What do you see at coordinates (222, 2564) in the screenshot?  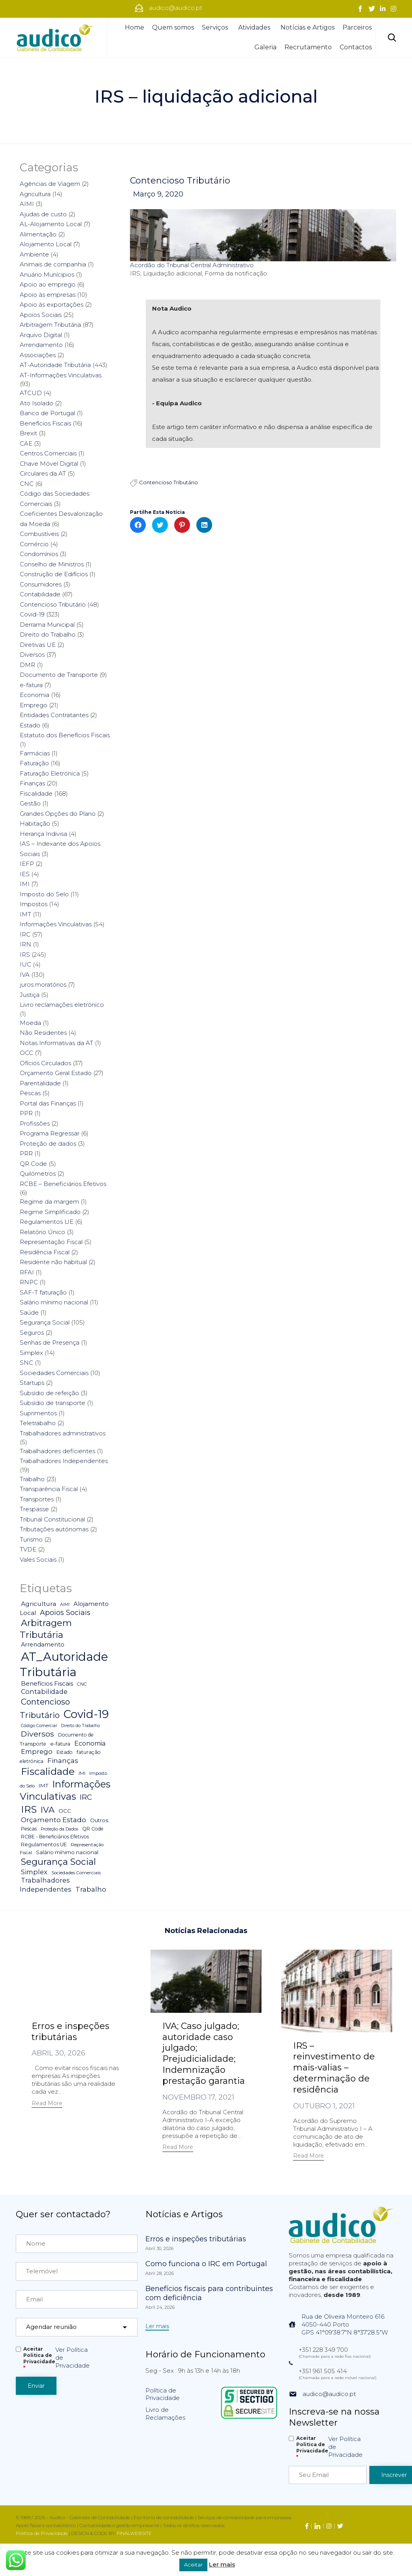 I see `Ler mais` at bounding box center [222, 2564].